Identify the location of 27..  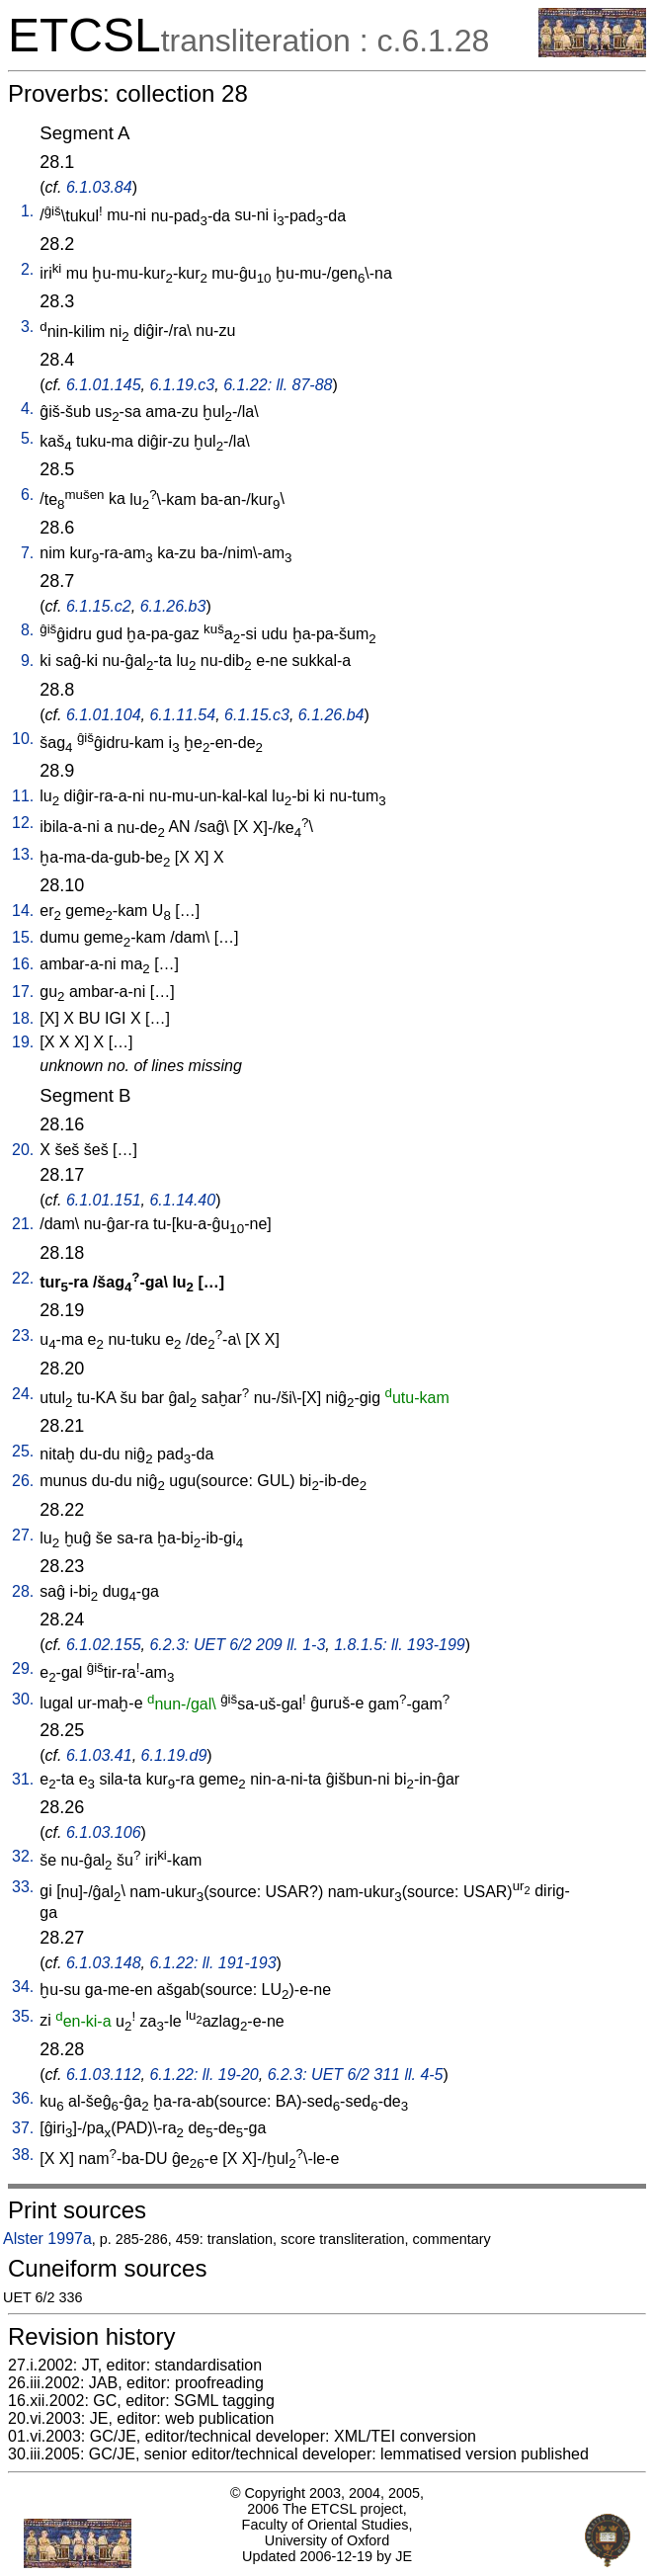
(23, 1535).